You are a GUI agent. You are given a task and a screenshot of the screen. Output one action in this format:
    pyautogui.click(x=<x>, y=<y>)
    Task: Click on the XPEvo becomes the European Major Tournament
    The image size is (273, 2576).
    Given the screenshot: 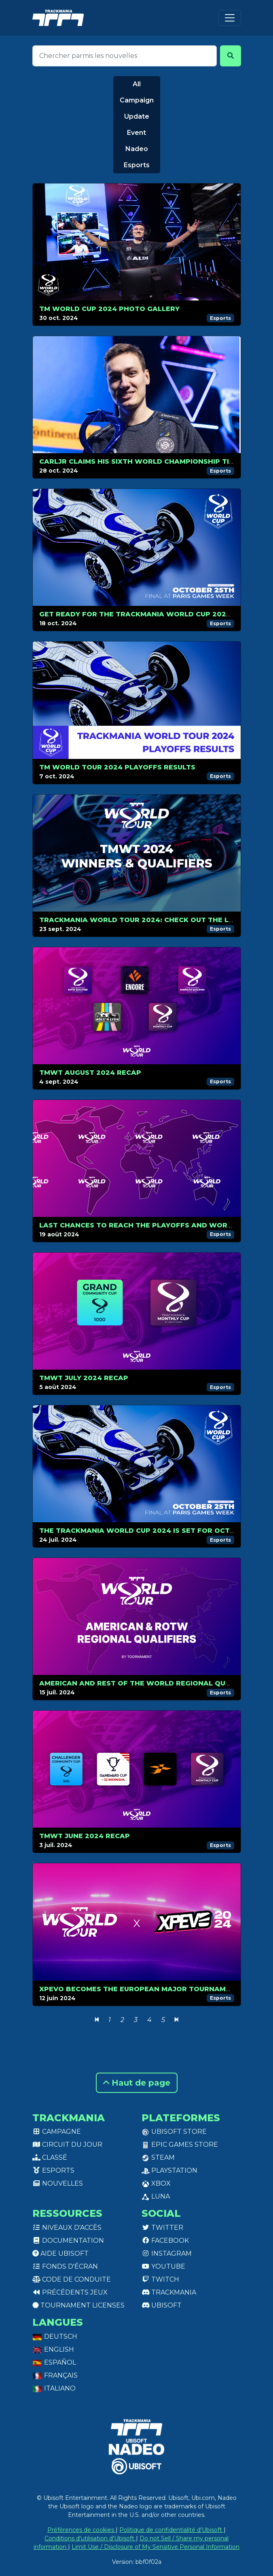 What is the action you would take?
    pyautogui.click(x=139, y=1989)
    